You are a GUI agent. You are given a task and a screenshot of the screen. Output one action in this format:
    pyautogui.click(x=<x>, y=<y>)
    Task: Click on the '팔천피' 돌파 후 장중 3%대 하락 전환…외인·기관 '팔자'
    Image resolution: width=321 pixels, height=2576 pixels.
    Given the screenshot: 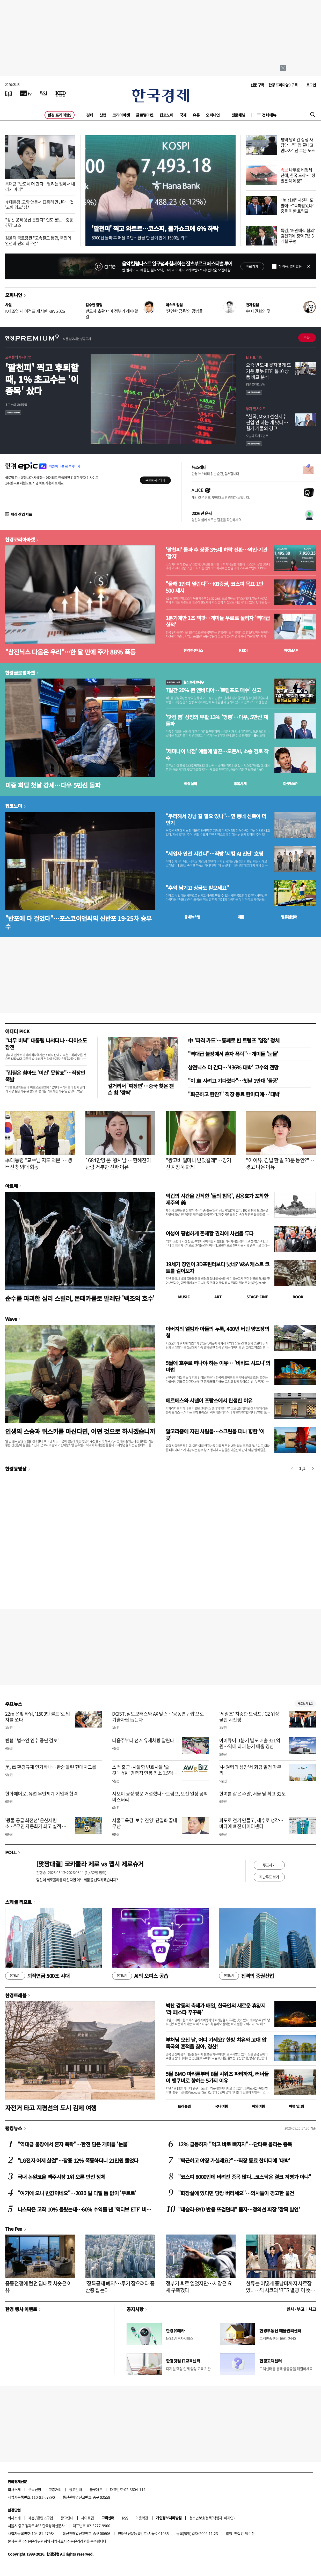 What is the action you would take?
    pyautogui.click(x=216, y=553)
    